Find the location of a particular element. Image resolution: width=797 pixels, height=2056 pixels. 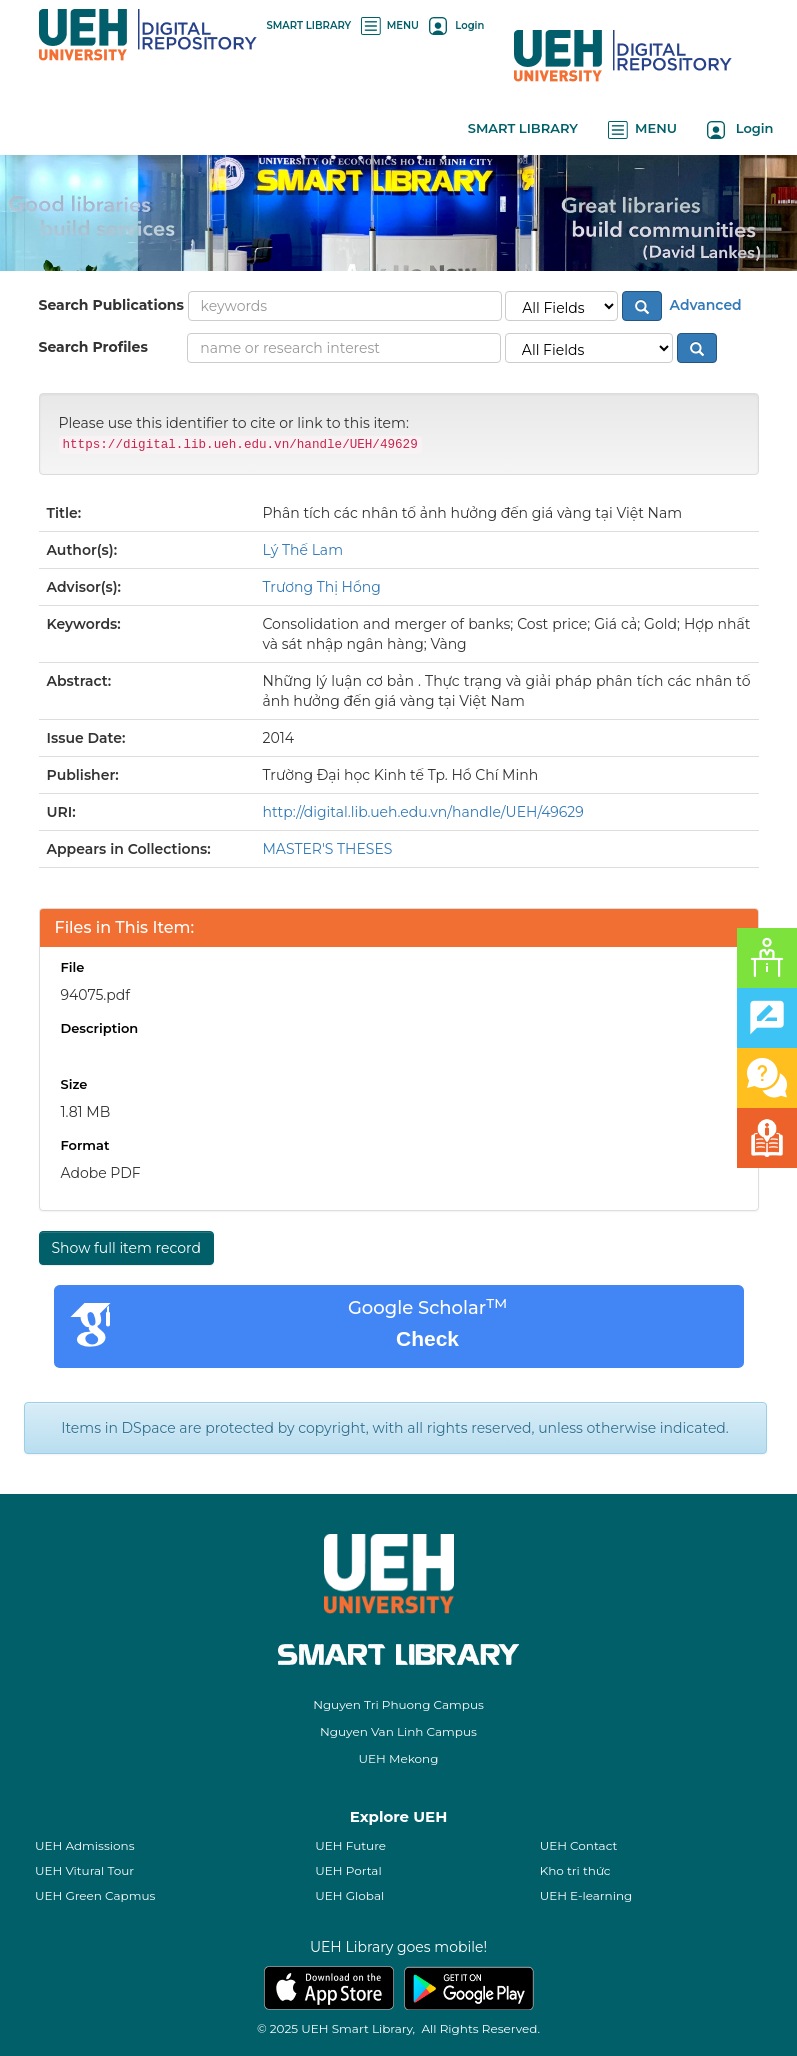

Search Profiles is located at coordinates (93, 347).